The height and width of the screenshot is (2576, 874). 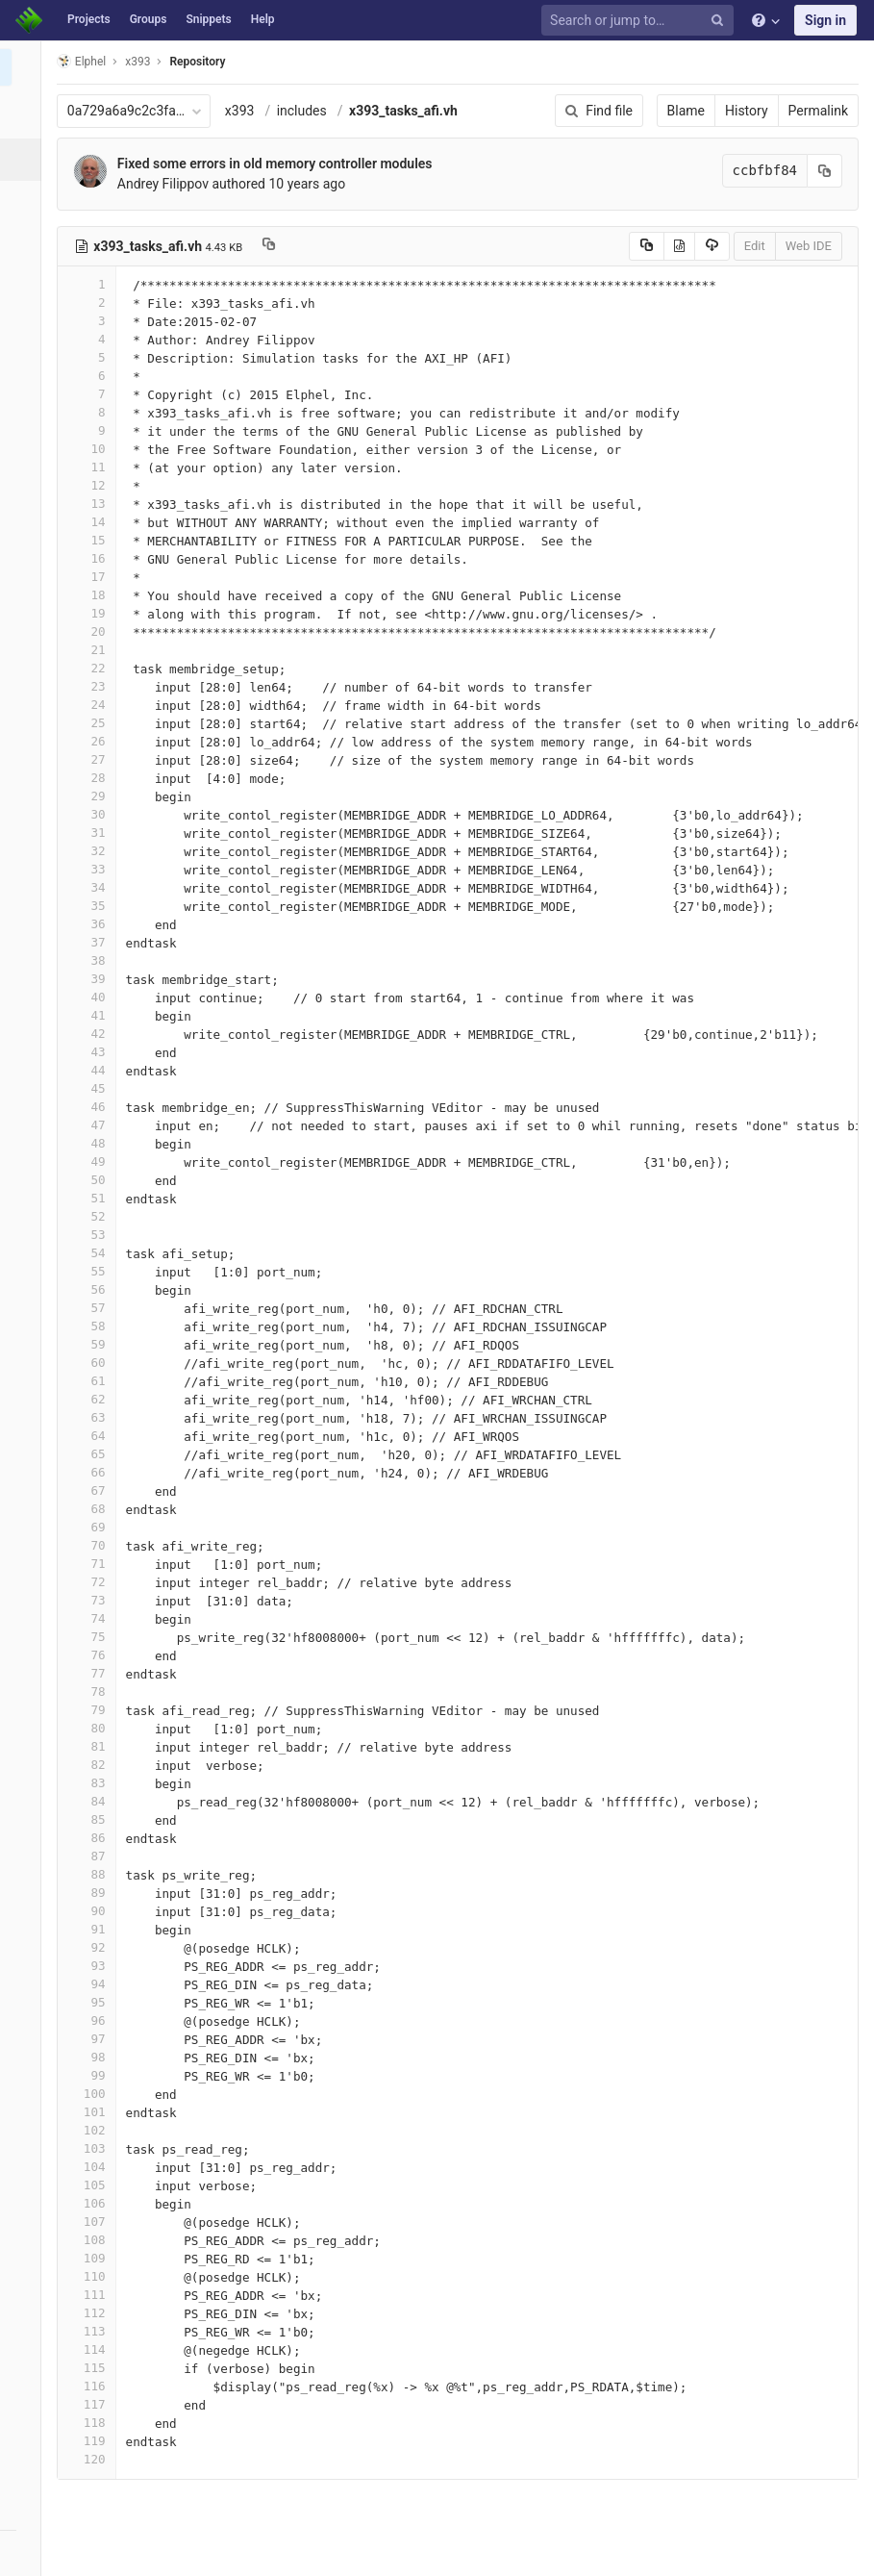 What do you see at coordinates (93, 1344) in the screenshot?
I see `59` at bounding box center [93, 1344].